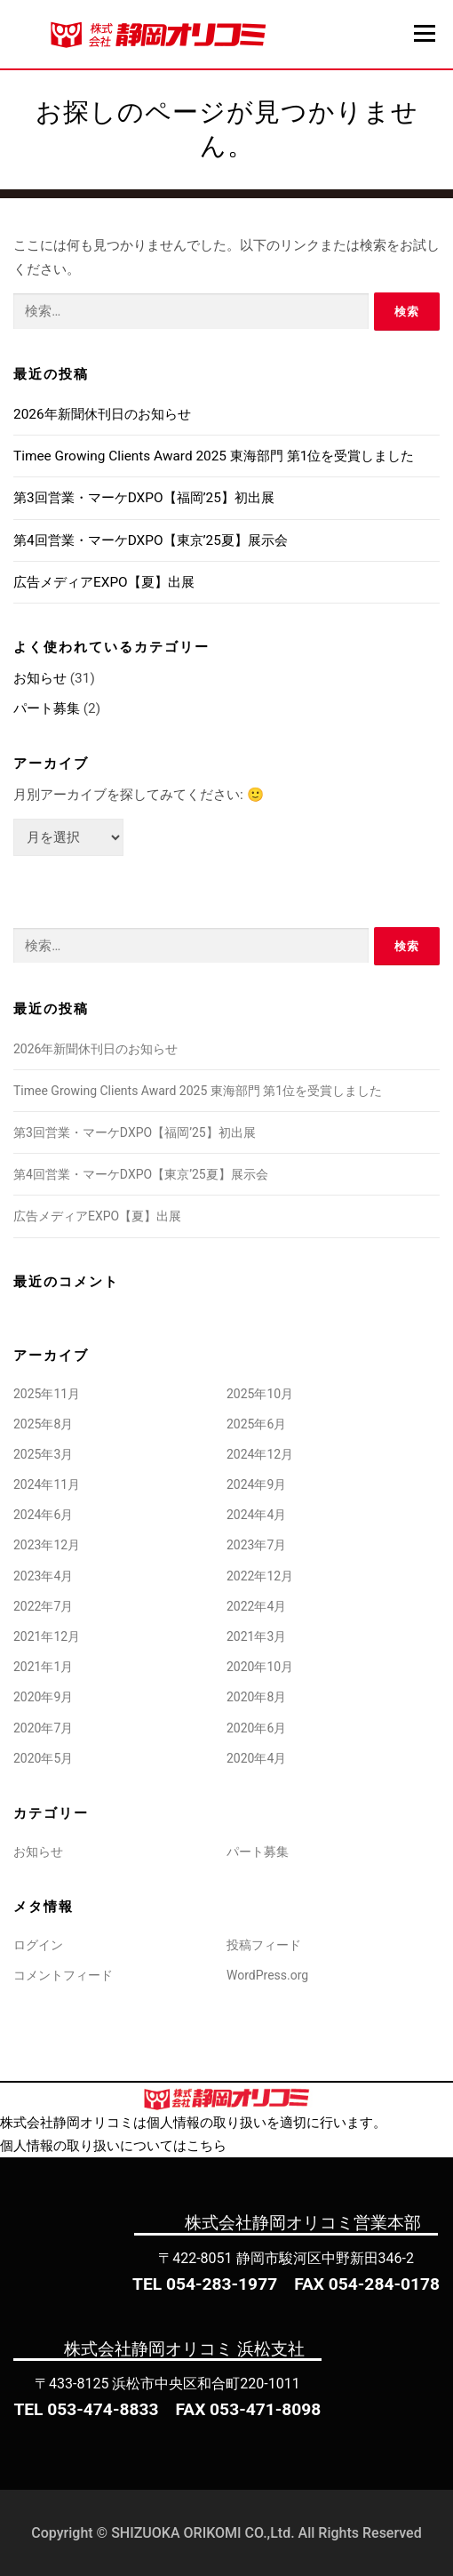 The image size is (453, 2576). I want to click on 2020年5月, so click(43, 1758).